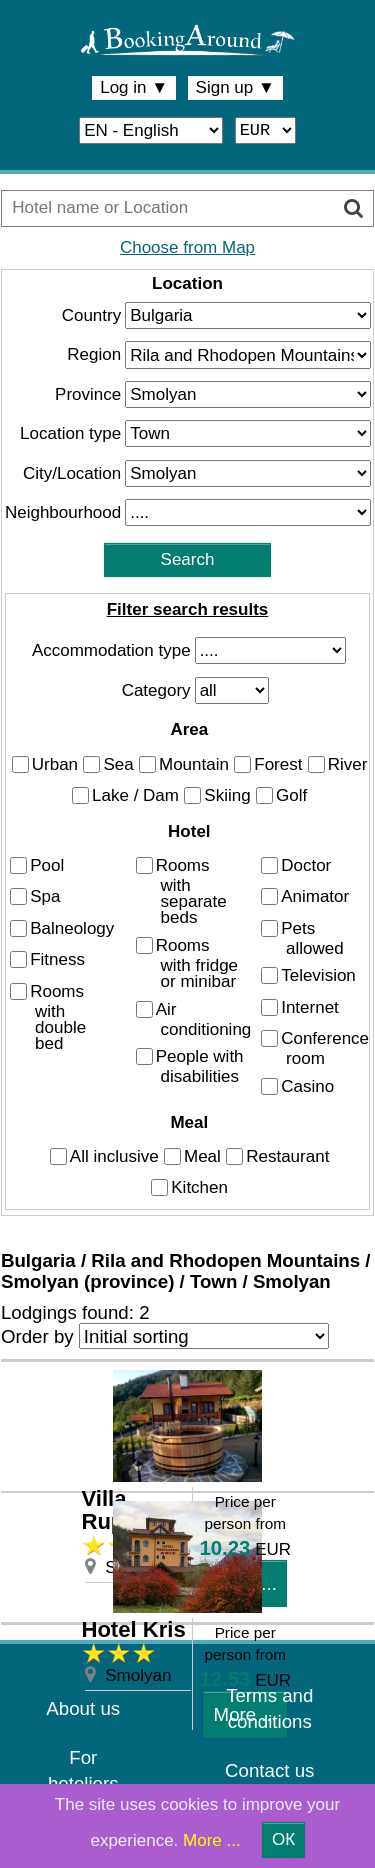  Describe the element at coordinates (204, 1018) in the screenshot. I see `Air conditioning` at that location.